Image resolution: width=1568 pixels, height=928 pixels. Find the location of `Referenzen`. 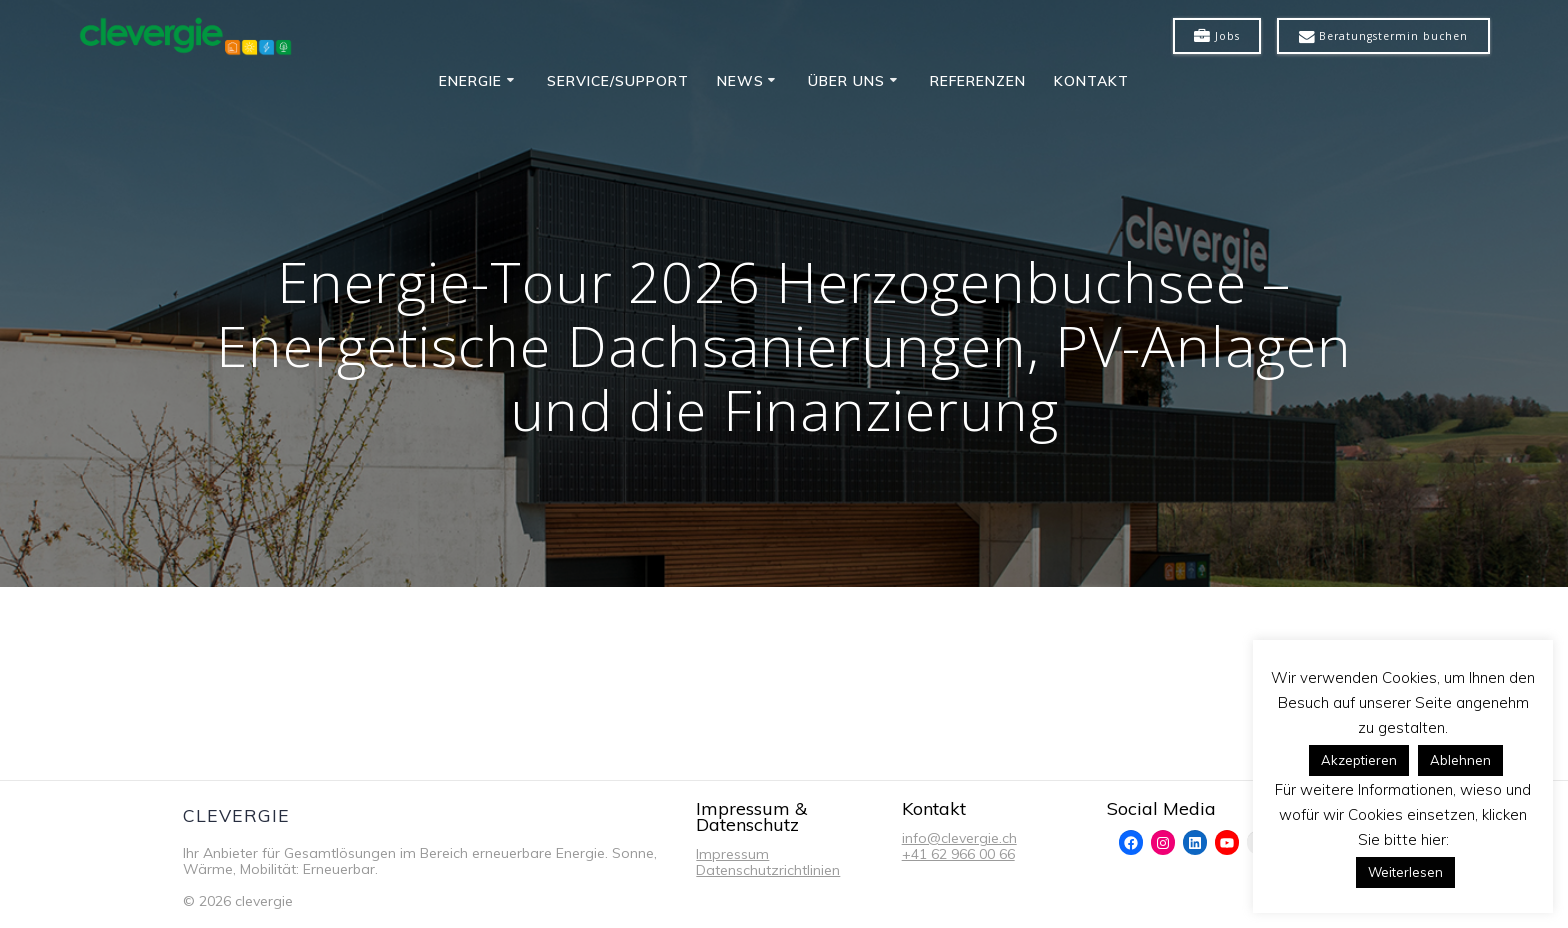

Referenzen is located at coordinates (978, 81).